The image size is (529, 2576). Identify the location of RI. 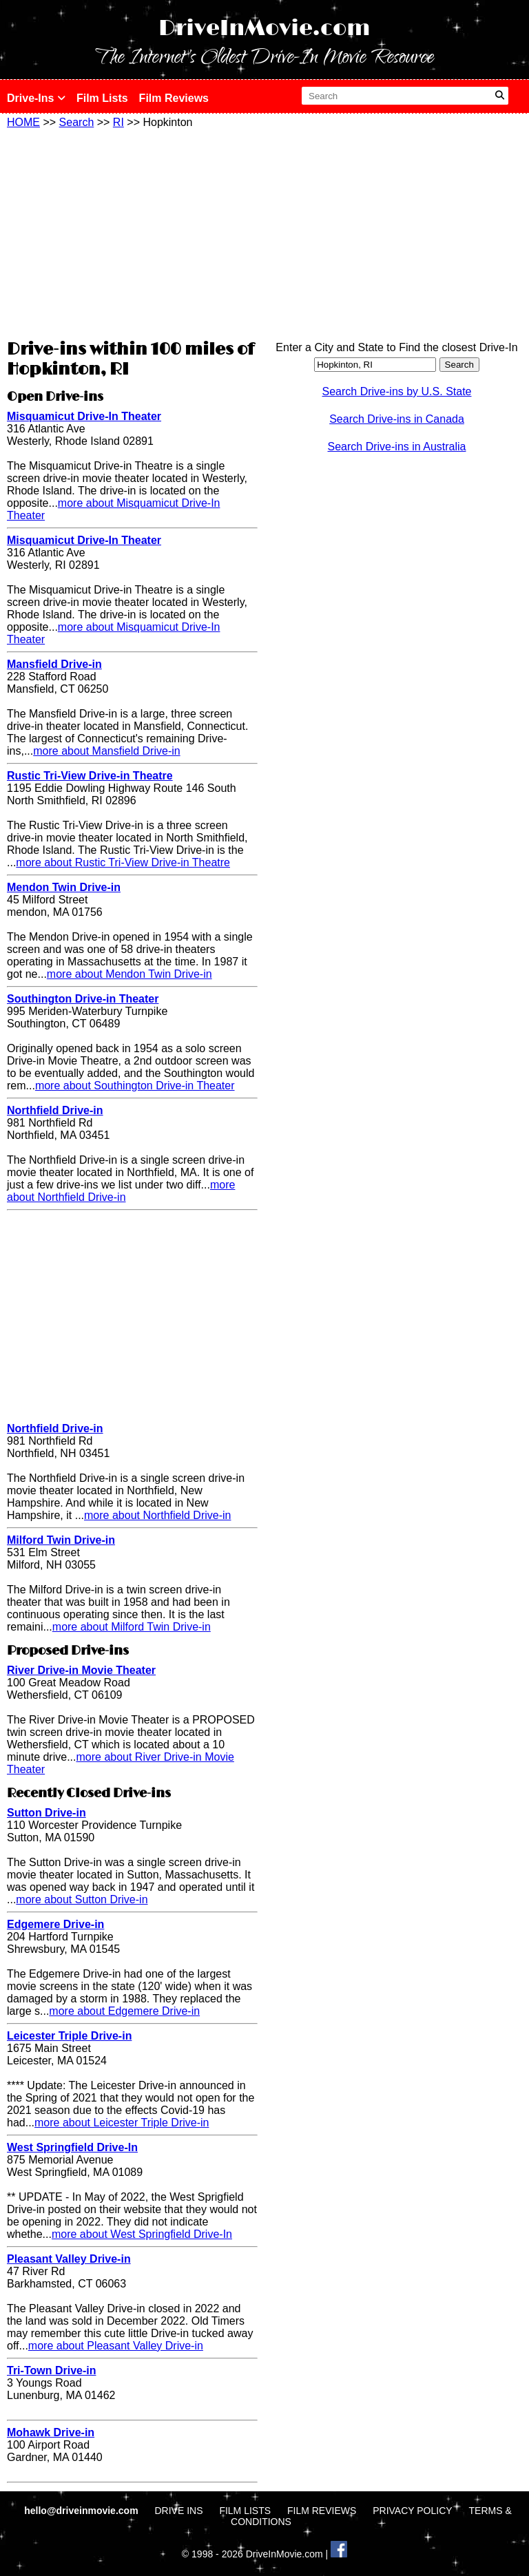
(118, 122).